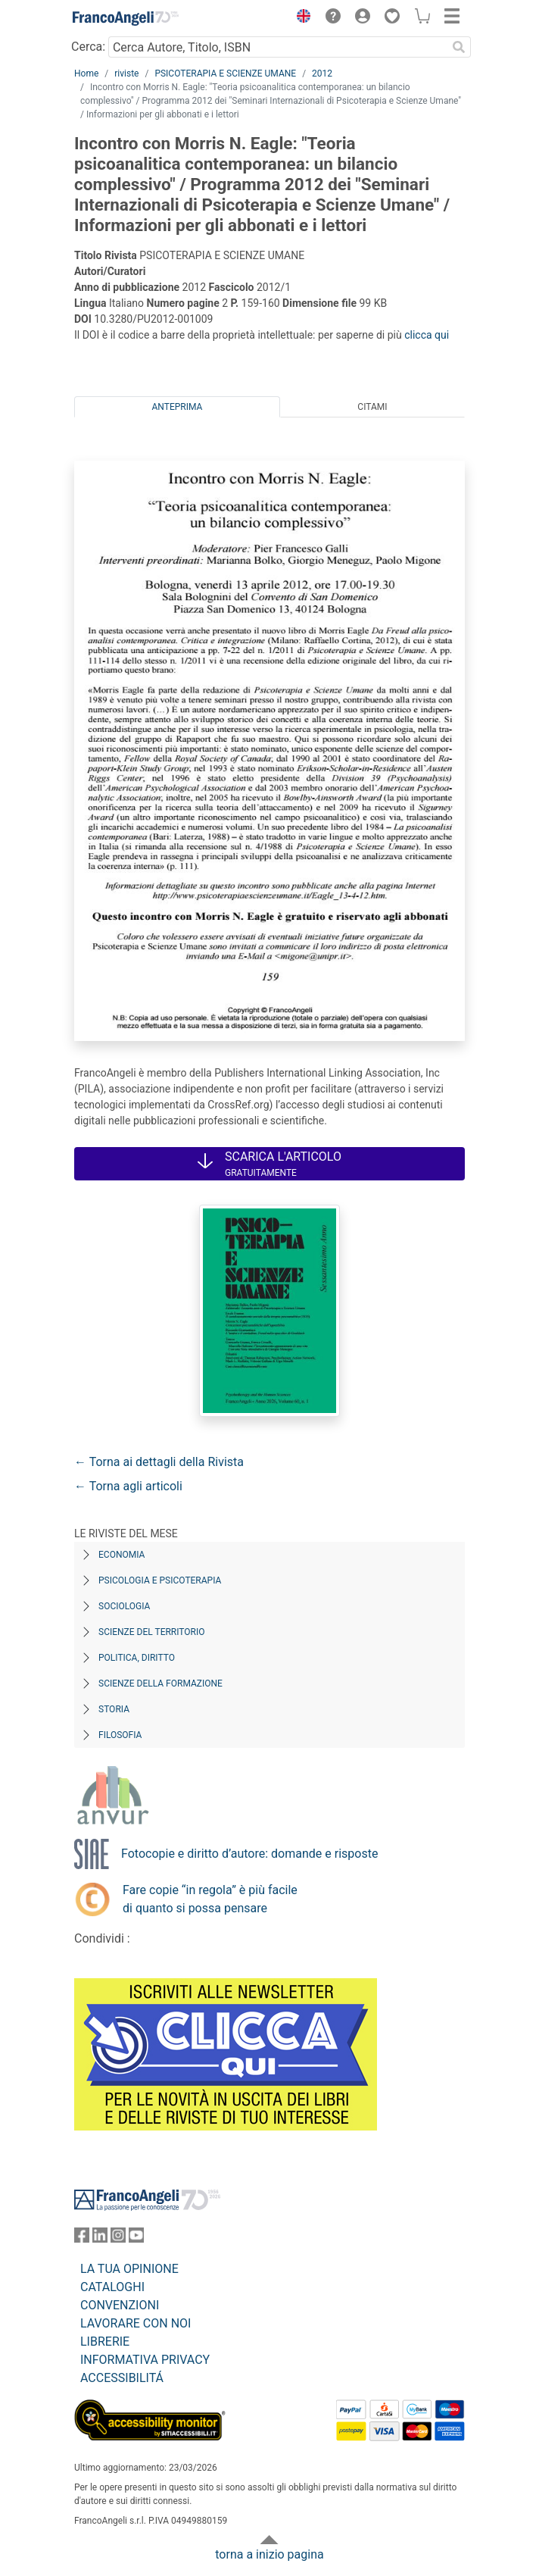 The height and width of the screenshot is (2576, 539). What do you see at coordinates (159, 1580) in the screenshot?
I see `Psicologia e Psicoterapia` at bounding box center [159, 1580].